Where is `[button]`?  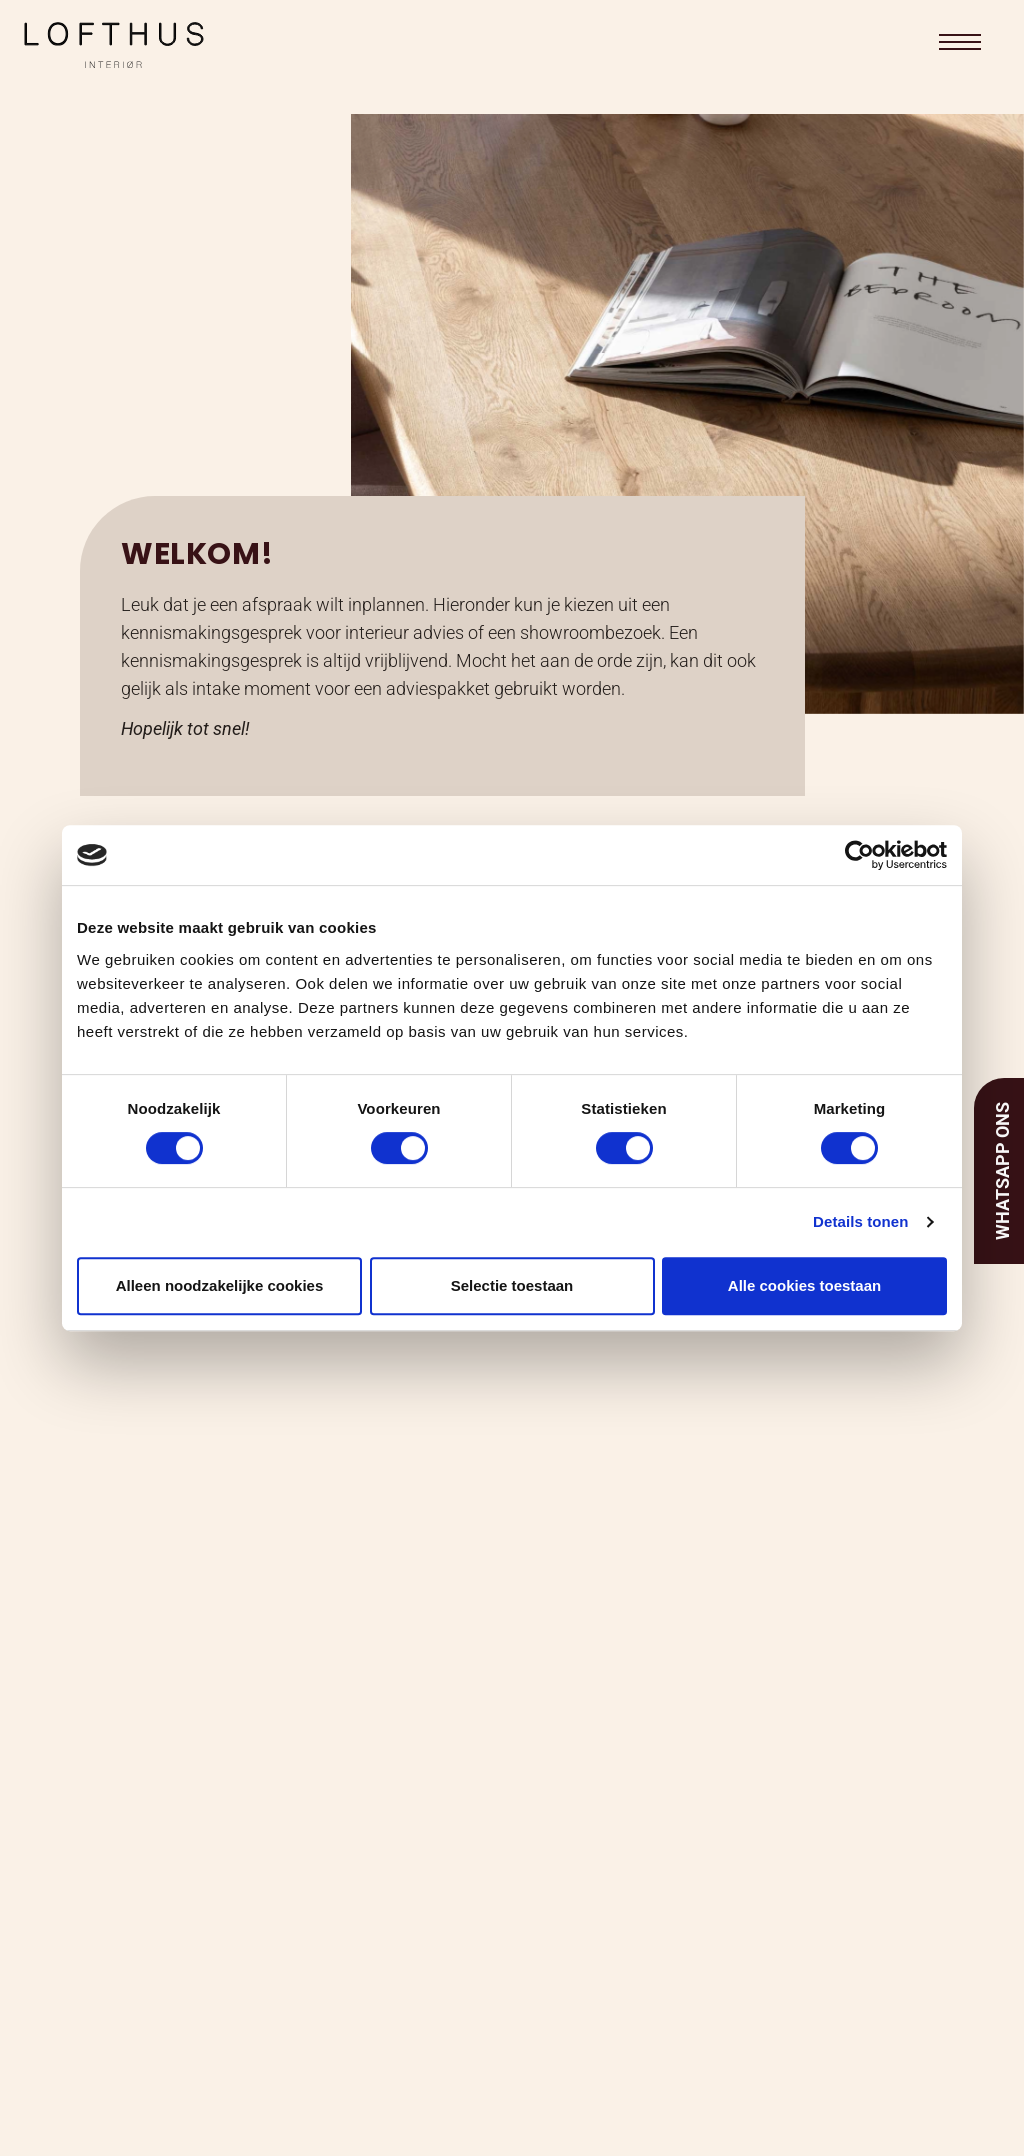 [button] is located at coordinates (960, 42).